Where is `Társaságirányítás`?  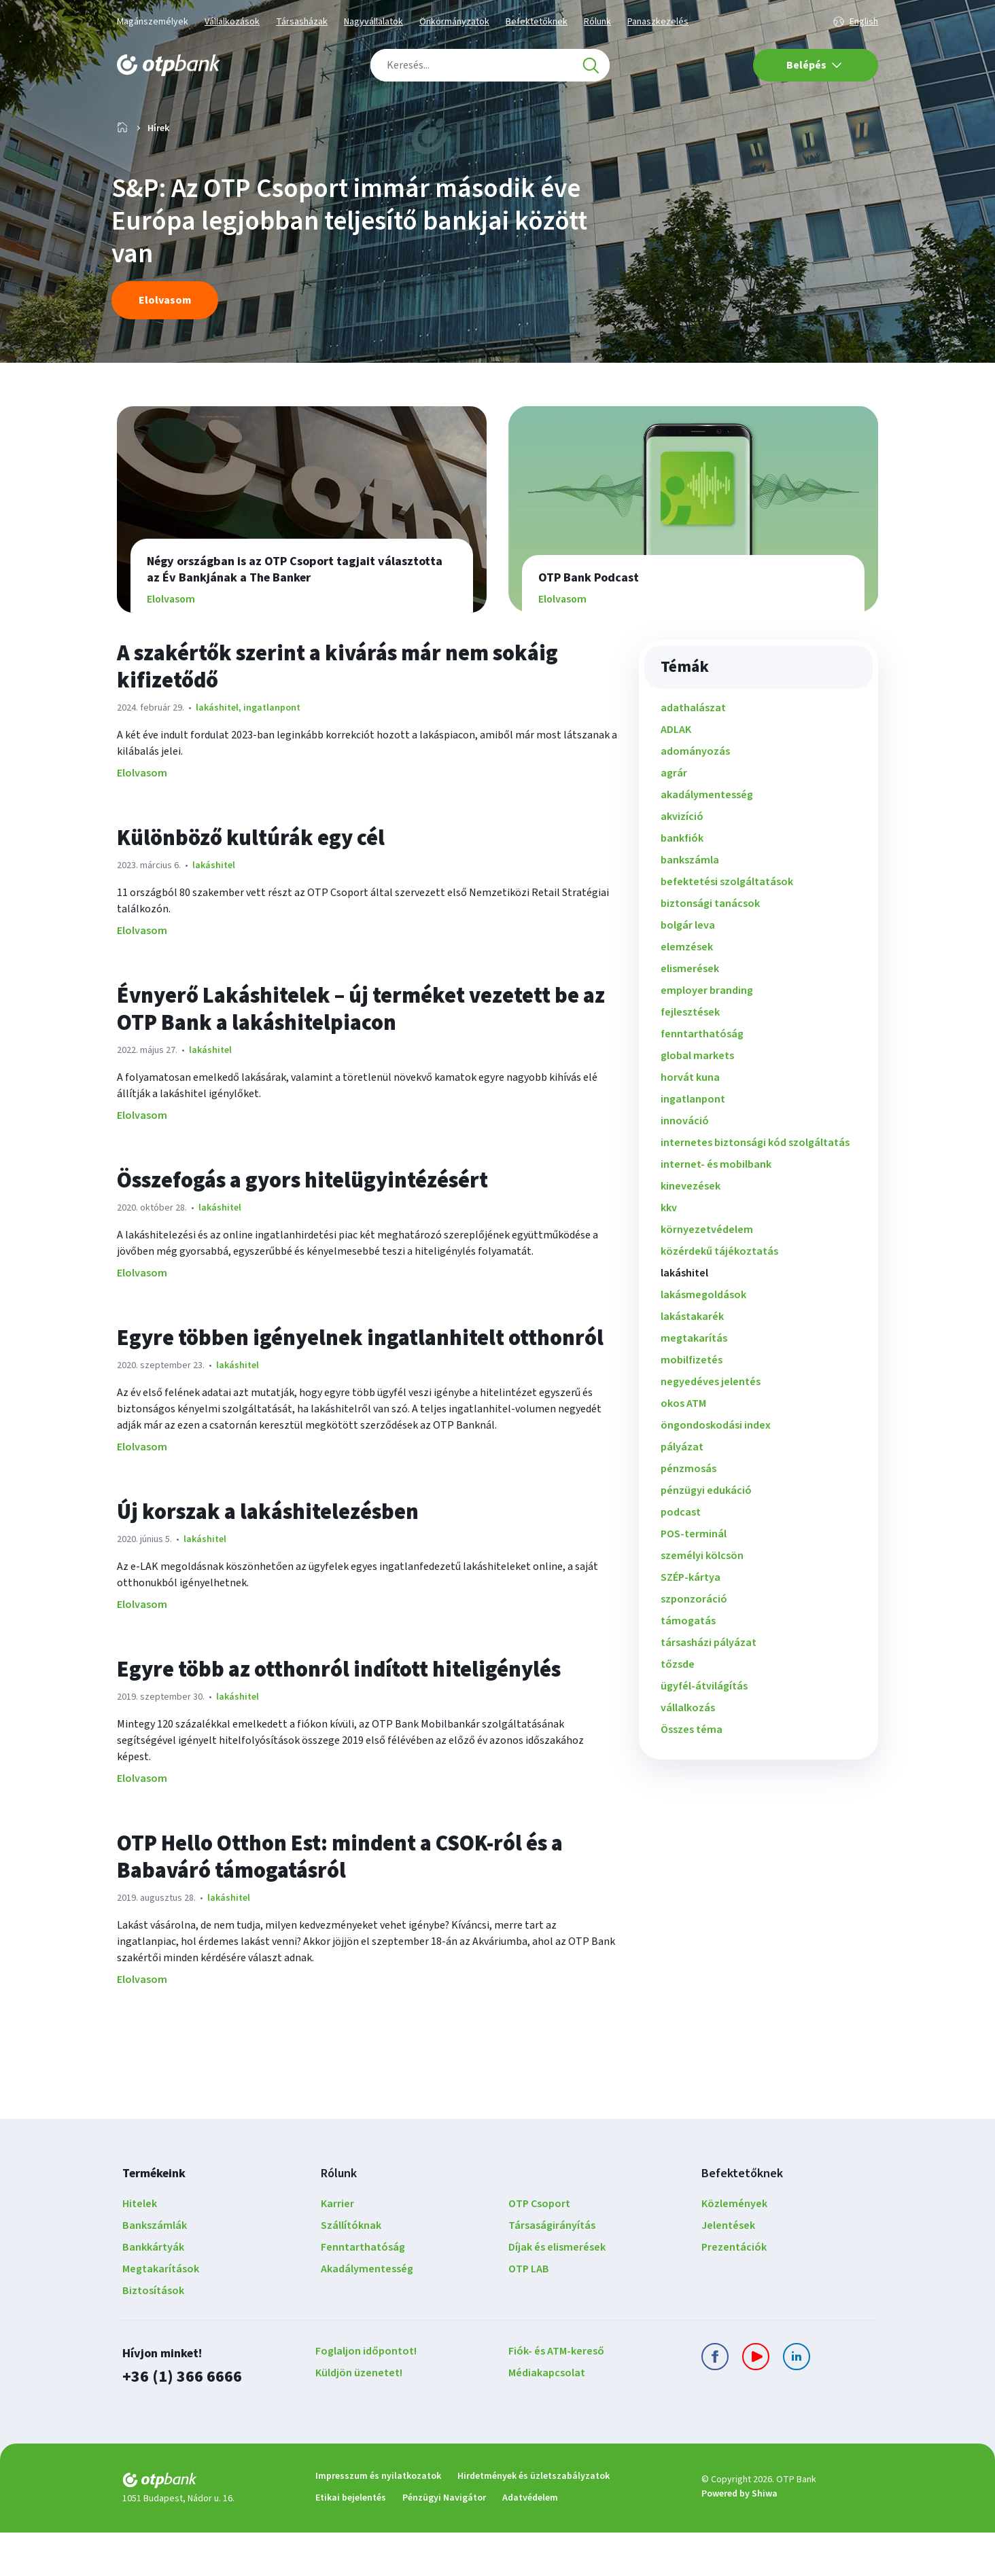
Társaságirányítás is located at coordinates (551, 2268).